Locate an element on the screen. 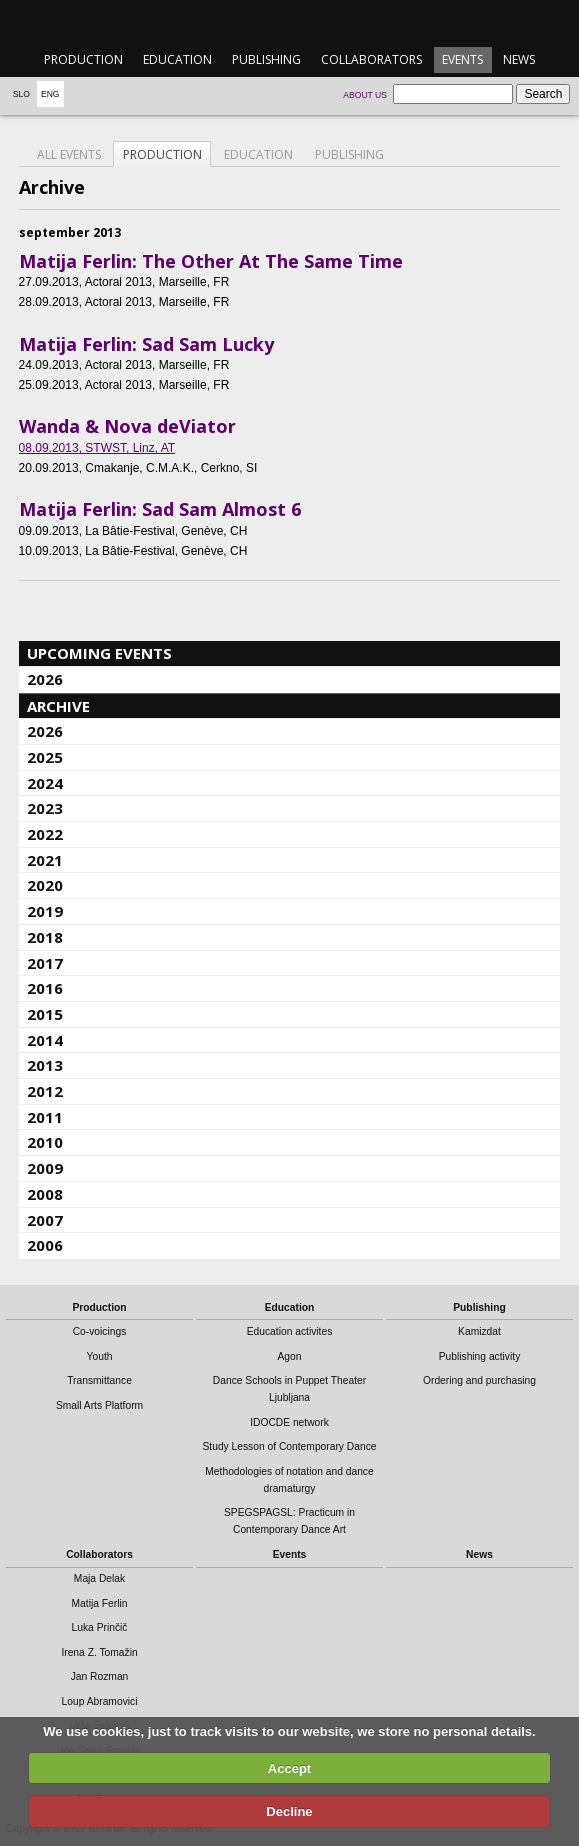 This screenshot has width=579, height=1846. All events is located at coordinates (69, 154).